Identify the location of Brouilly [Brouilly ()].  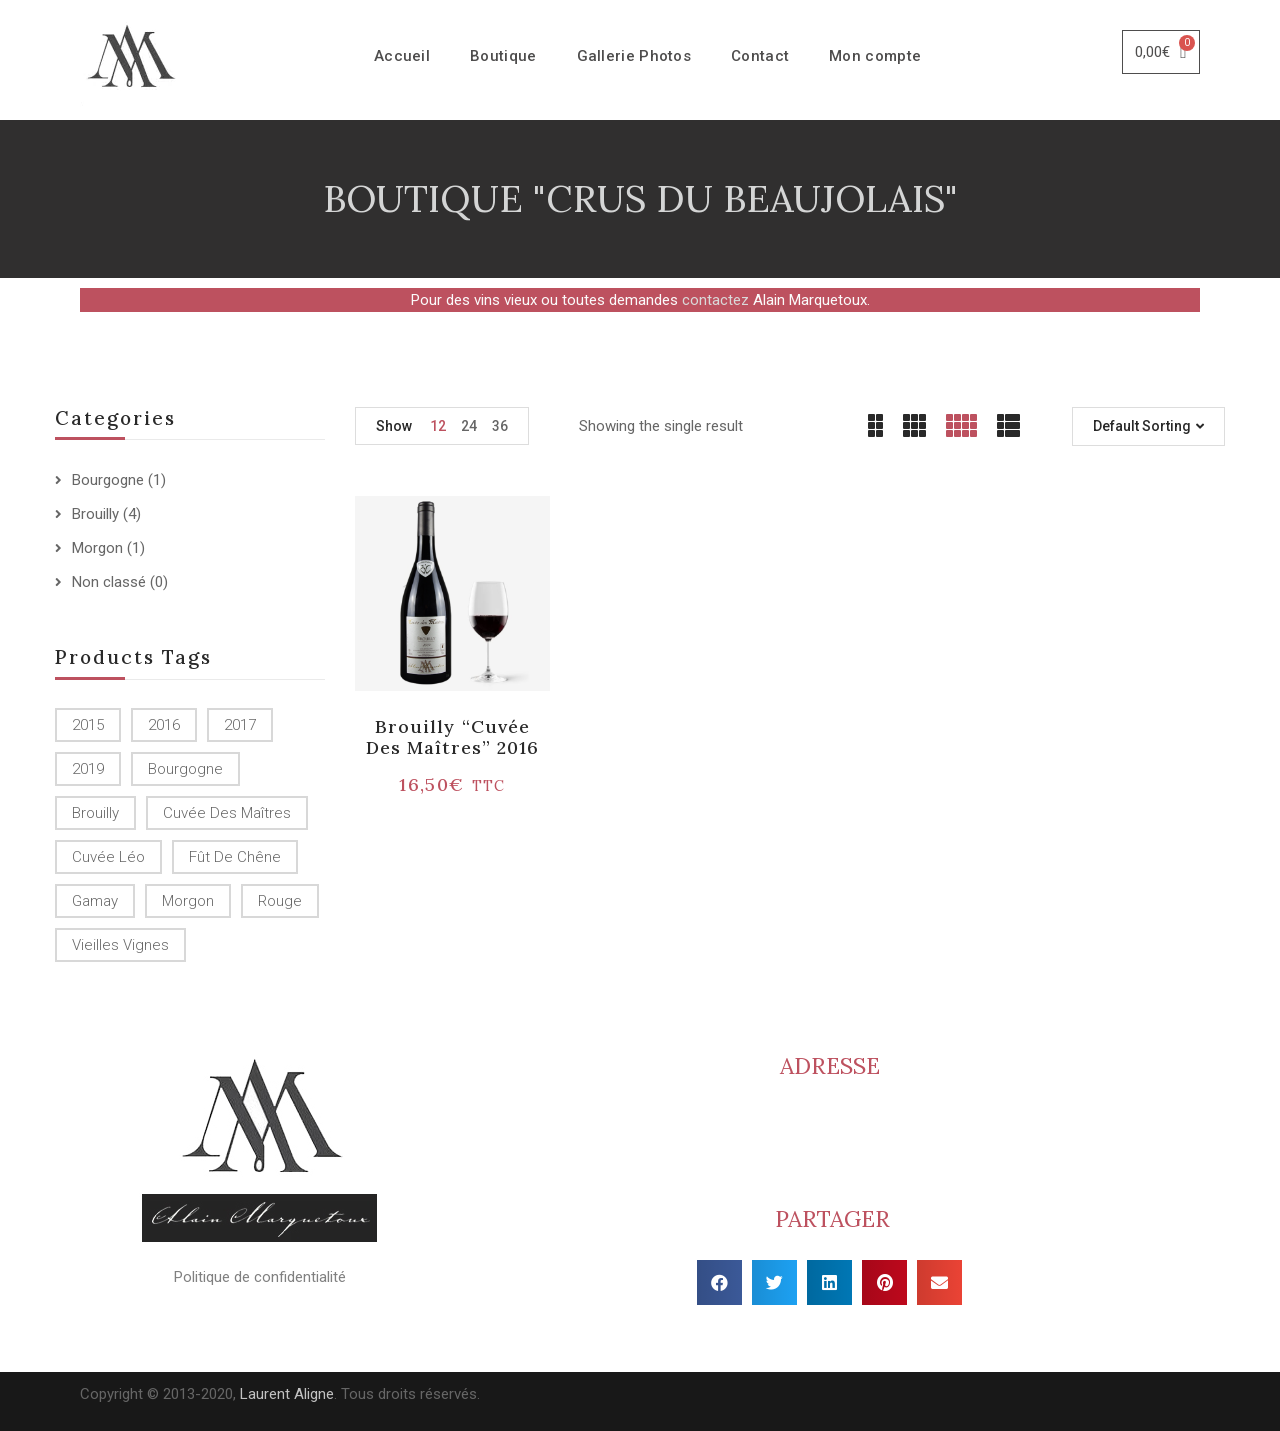
(95, 813).